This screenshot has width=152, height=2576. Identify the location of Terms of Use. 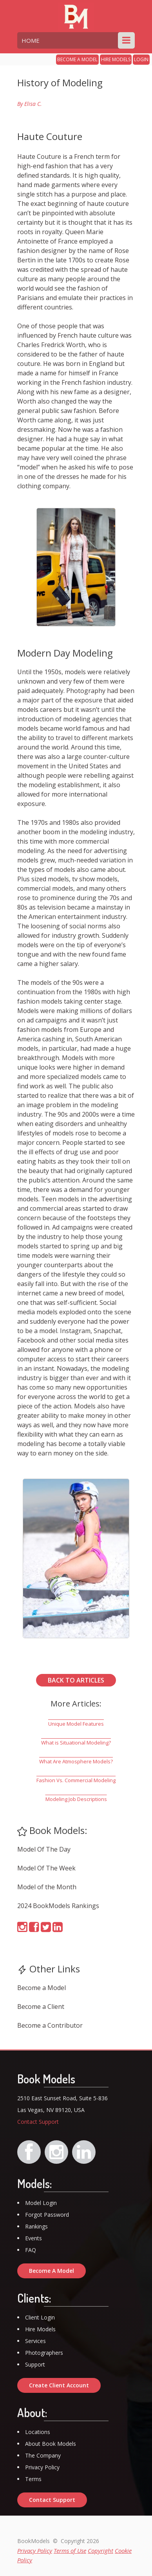
(70, 2550).